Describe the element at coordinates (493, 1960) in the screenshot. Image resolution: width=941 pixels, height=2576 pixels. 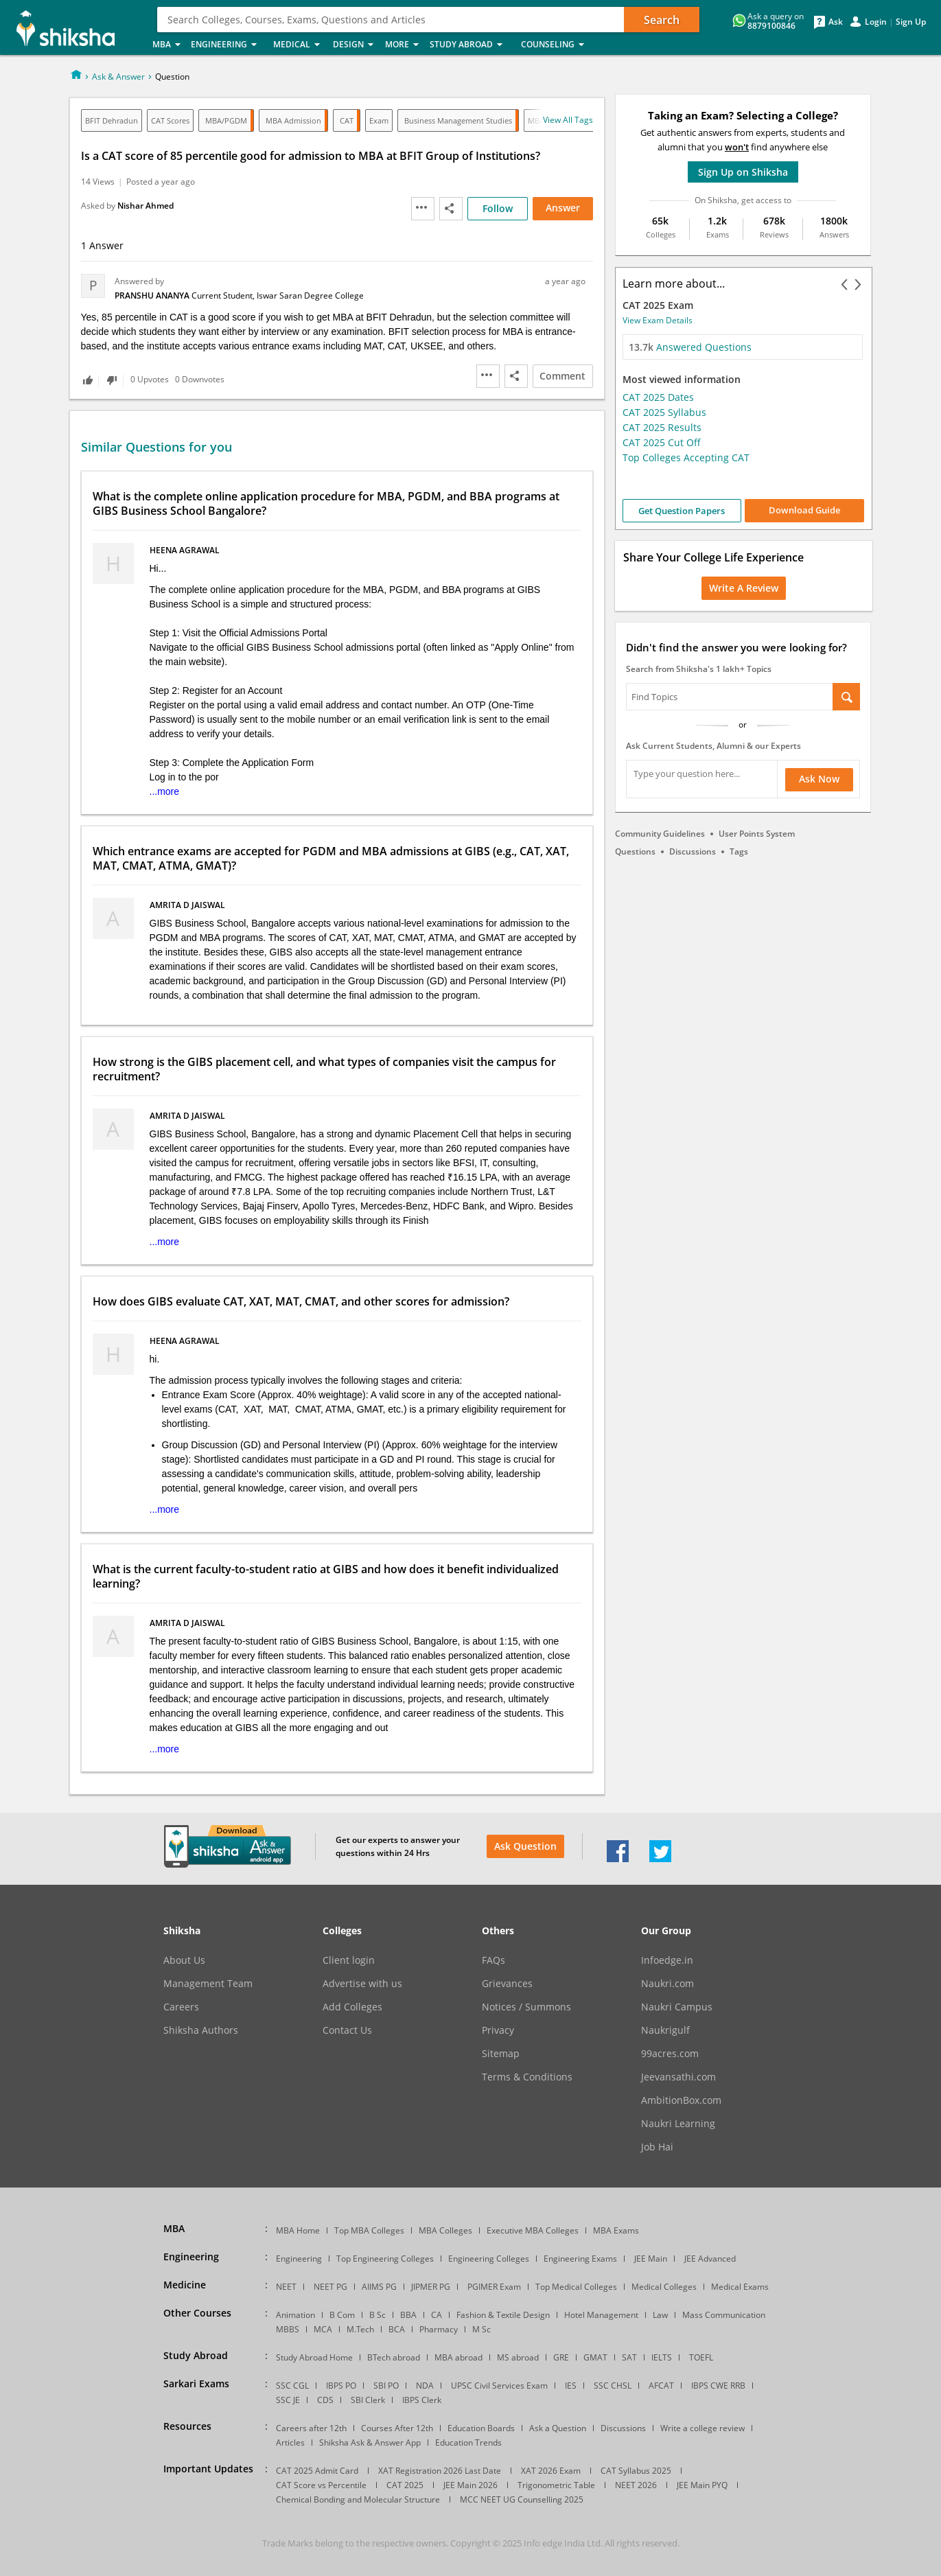
I see `FAQs` at that location.